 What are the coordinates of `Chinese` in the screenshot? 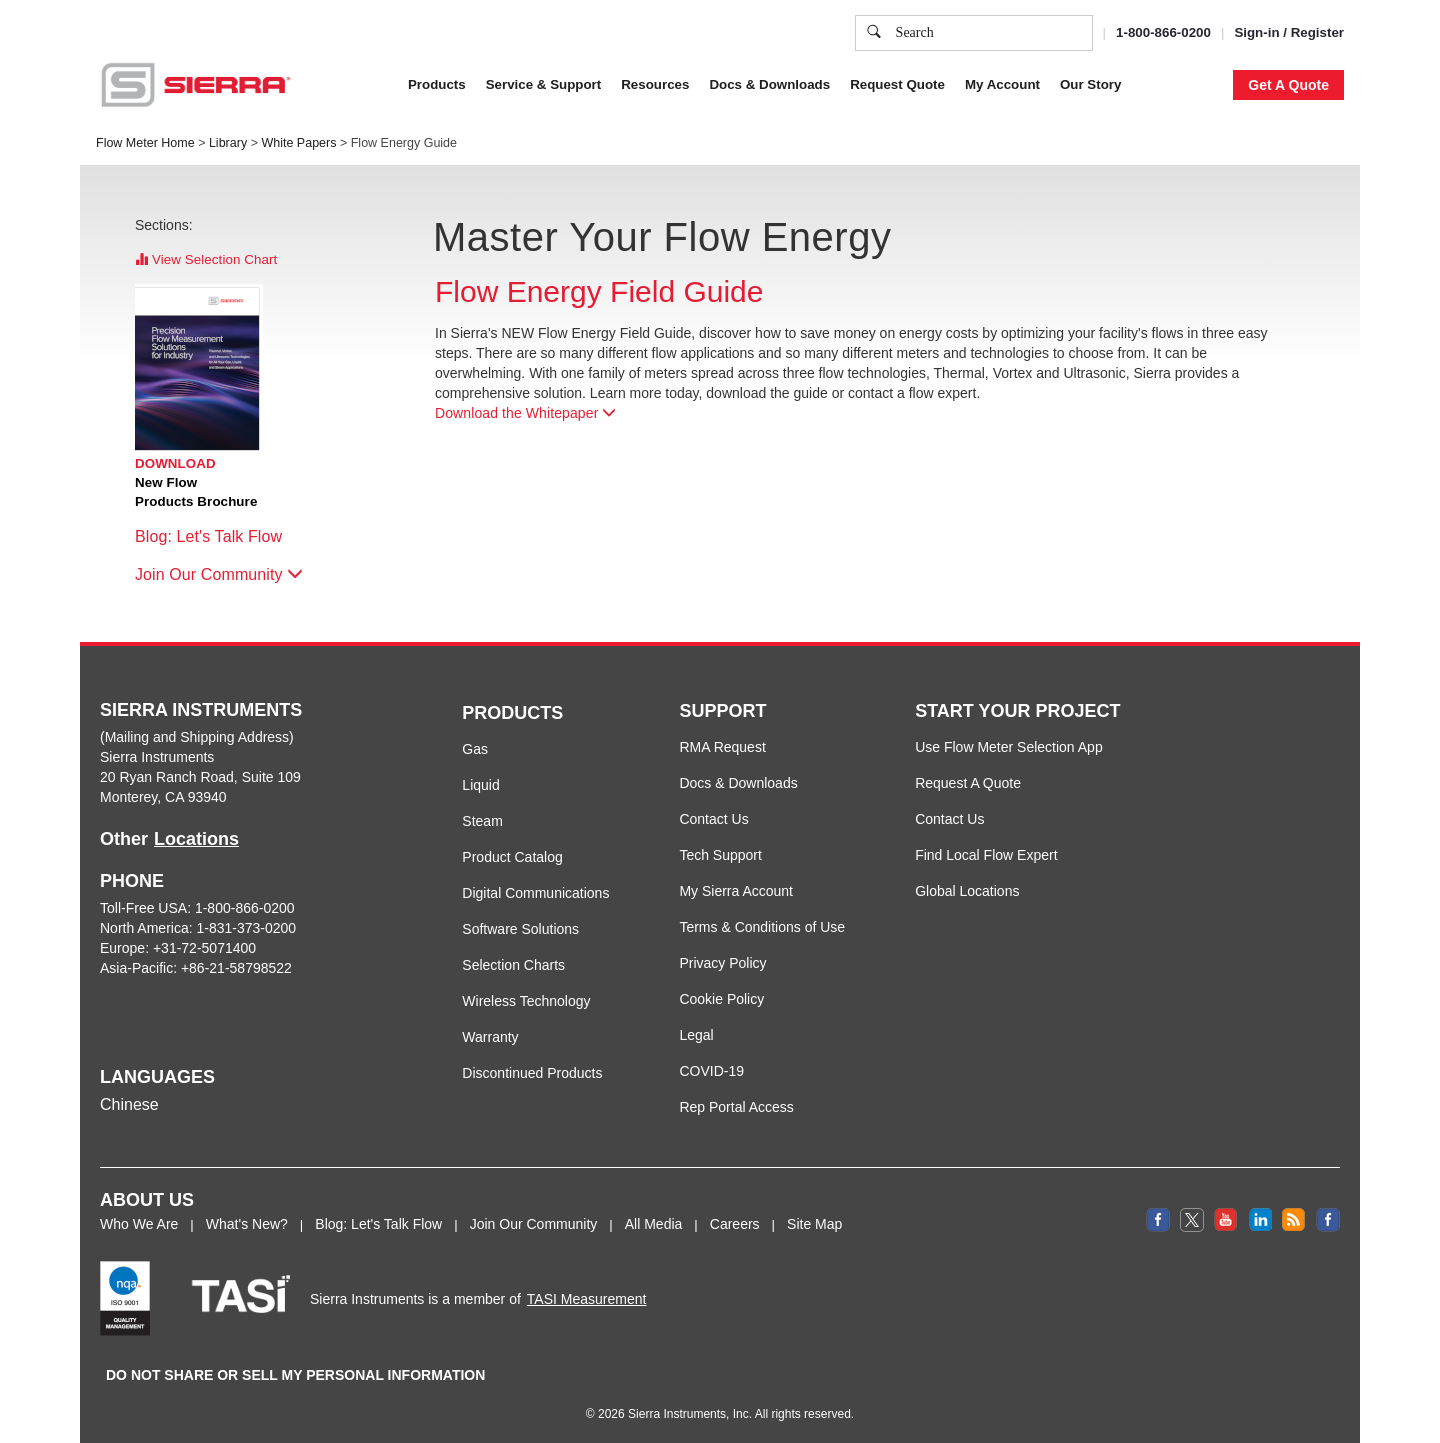 It's located at (129, 1104).